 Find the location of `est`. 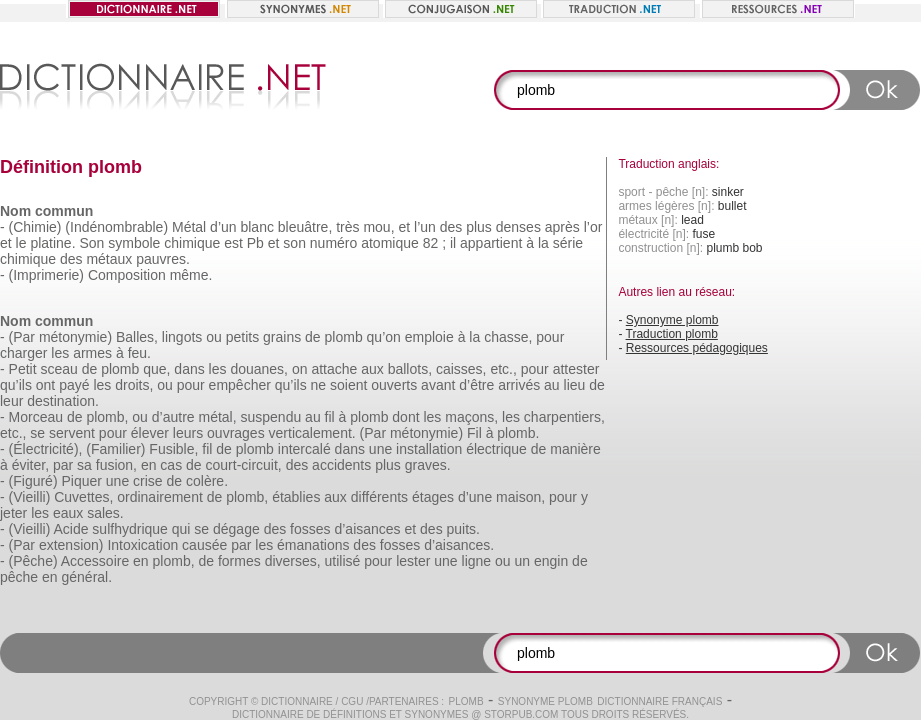

est is located at coordinates (233, 243).